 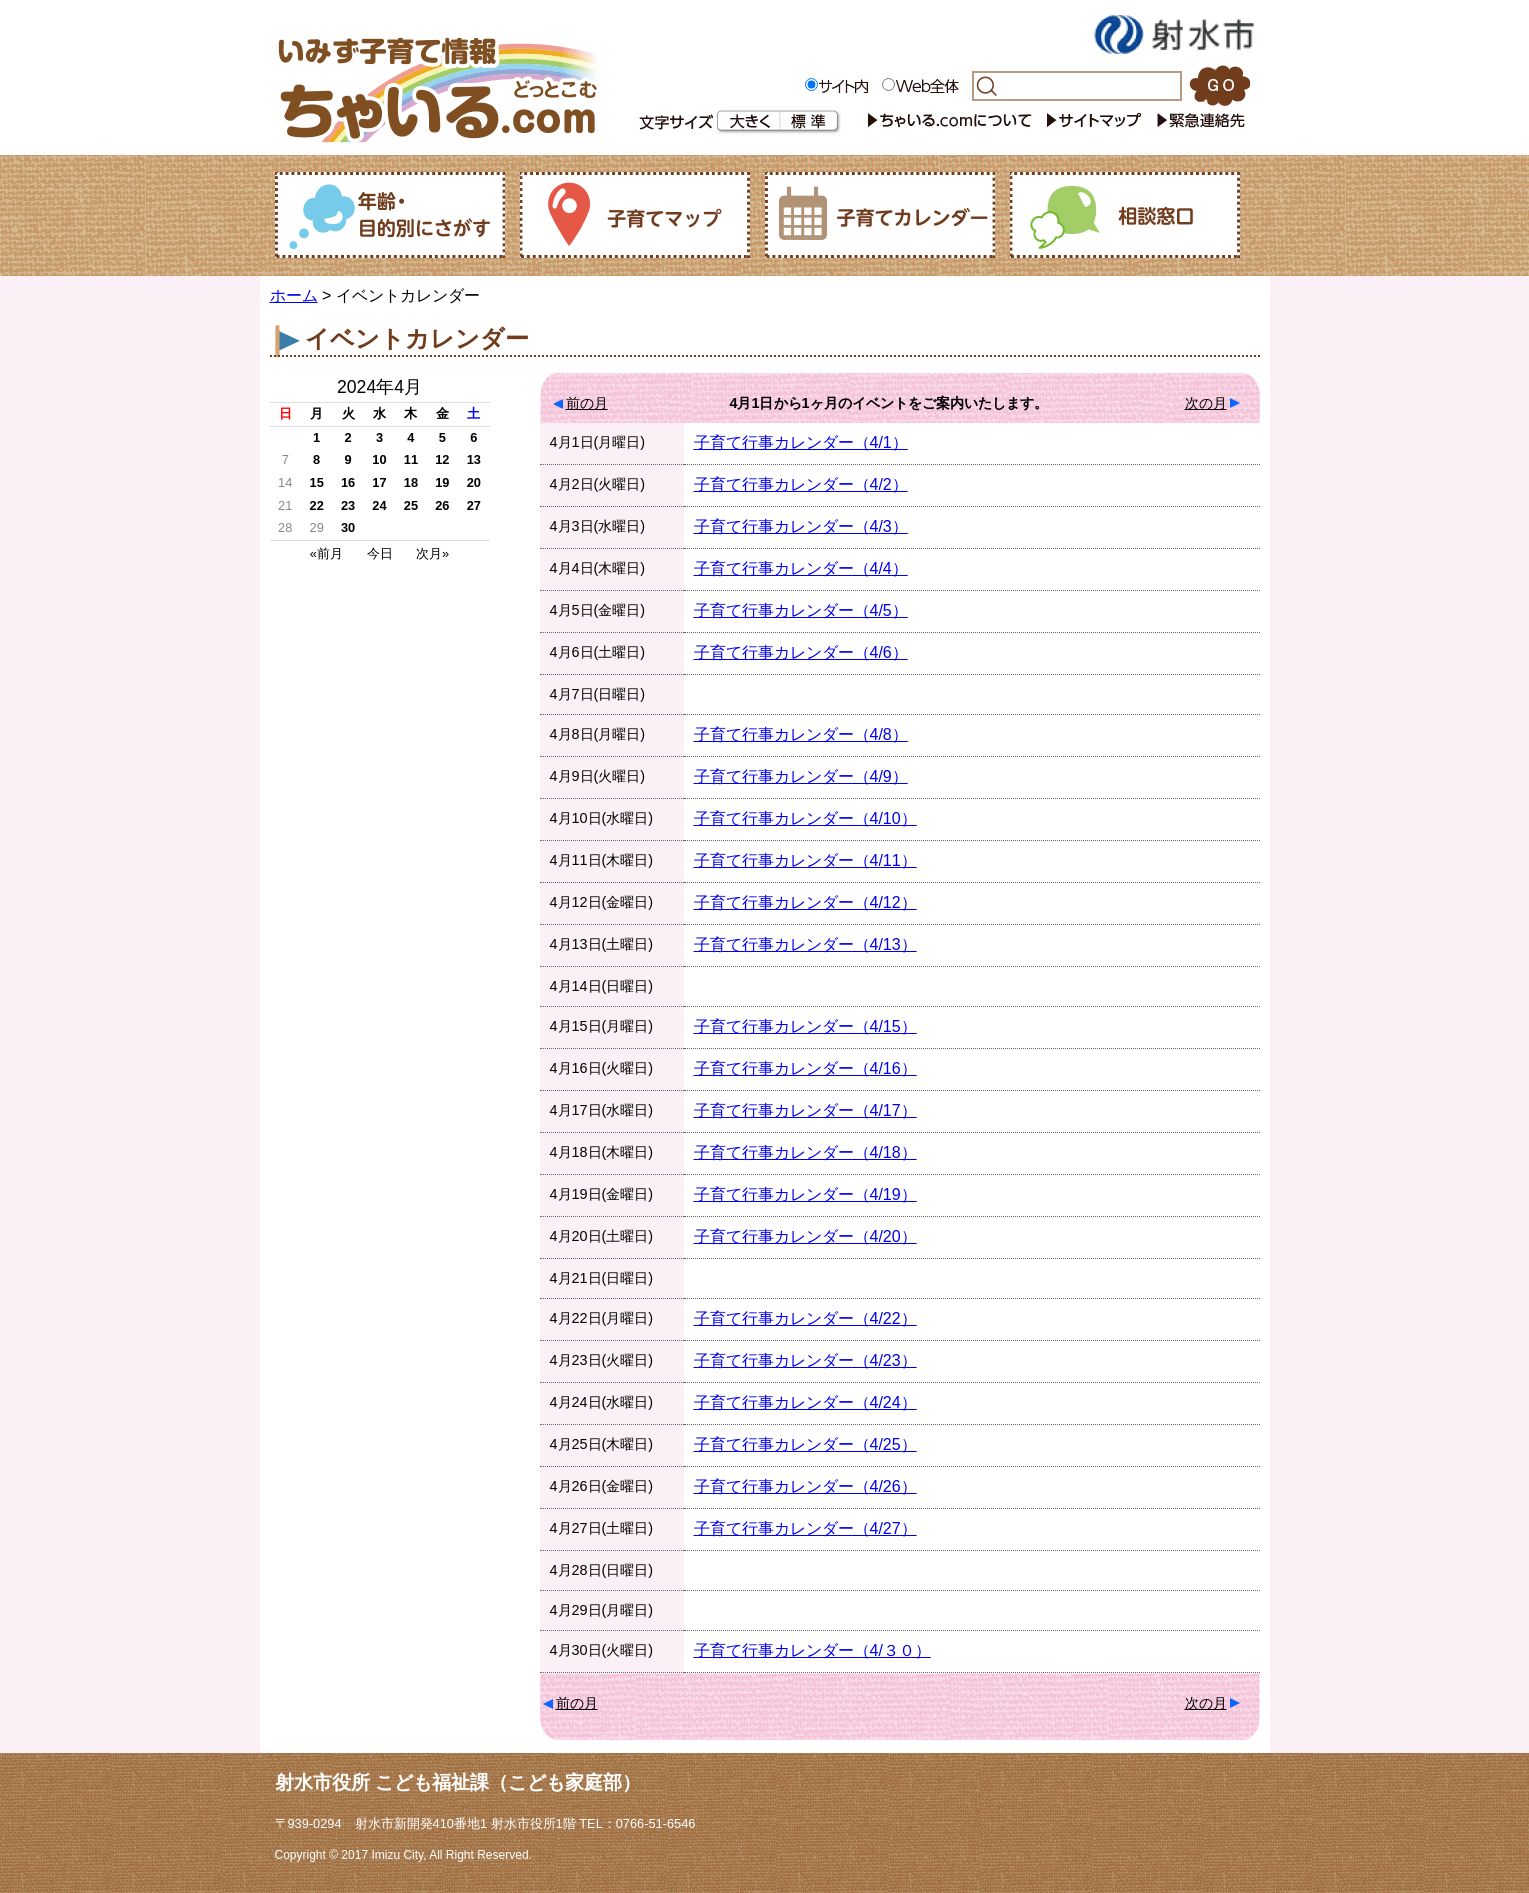 What do you see at coordinates (805, 1528) in the screenshot?
I see `子育て行事カレンダー（4/27）` at bounding box center [805, 1528].